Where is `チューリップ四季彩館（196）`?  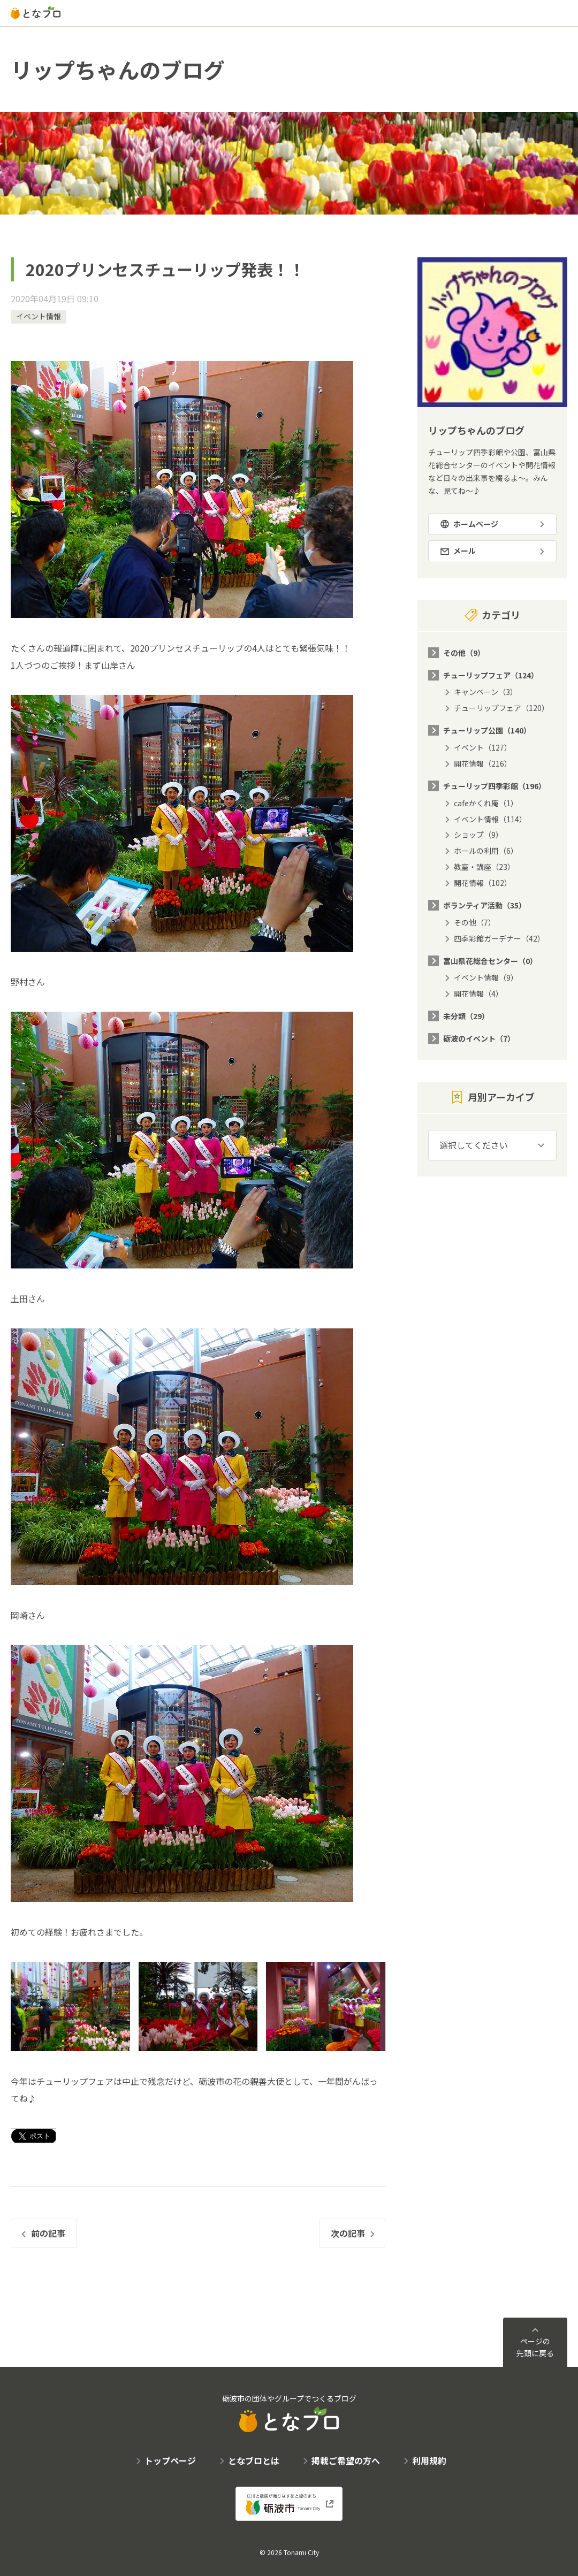
チューリップ四季彩館（196） is located at coordinates (494, 786).